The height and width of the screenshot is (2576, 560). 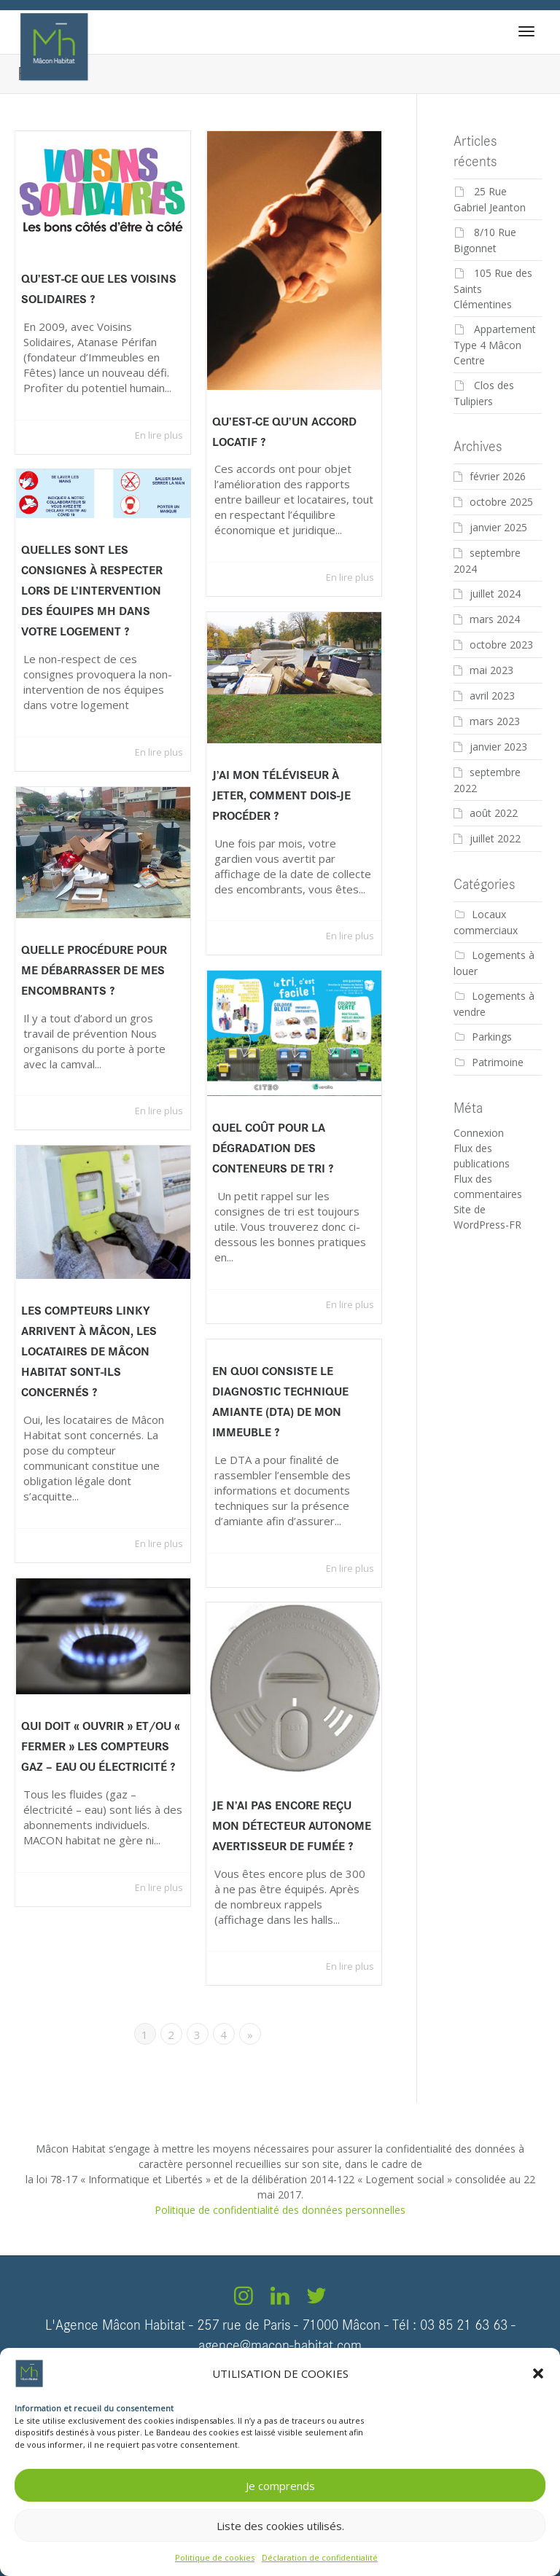 What do you see at coordinates (495, 721) in the screenshot?
I see `mars 2023` at bounding box center [495, 721].